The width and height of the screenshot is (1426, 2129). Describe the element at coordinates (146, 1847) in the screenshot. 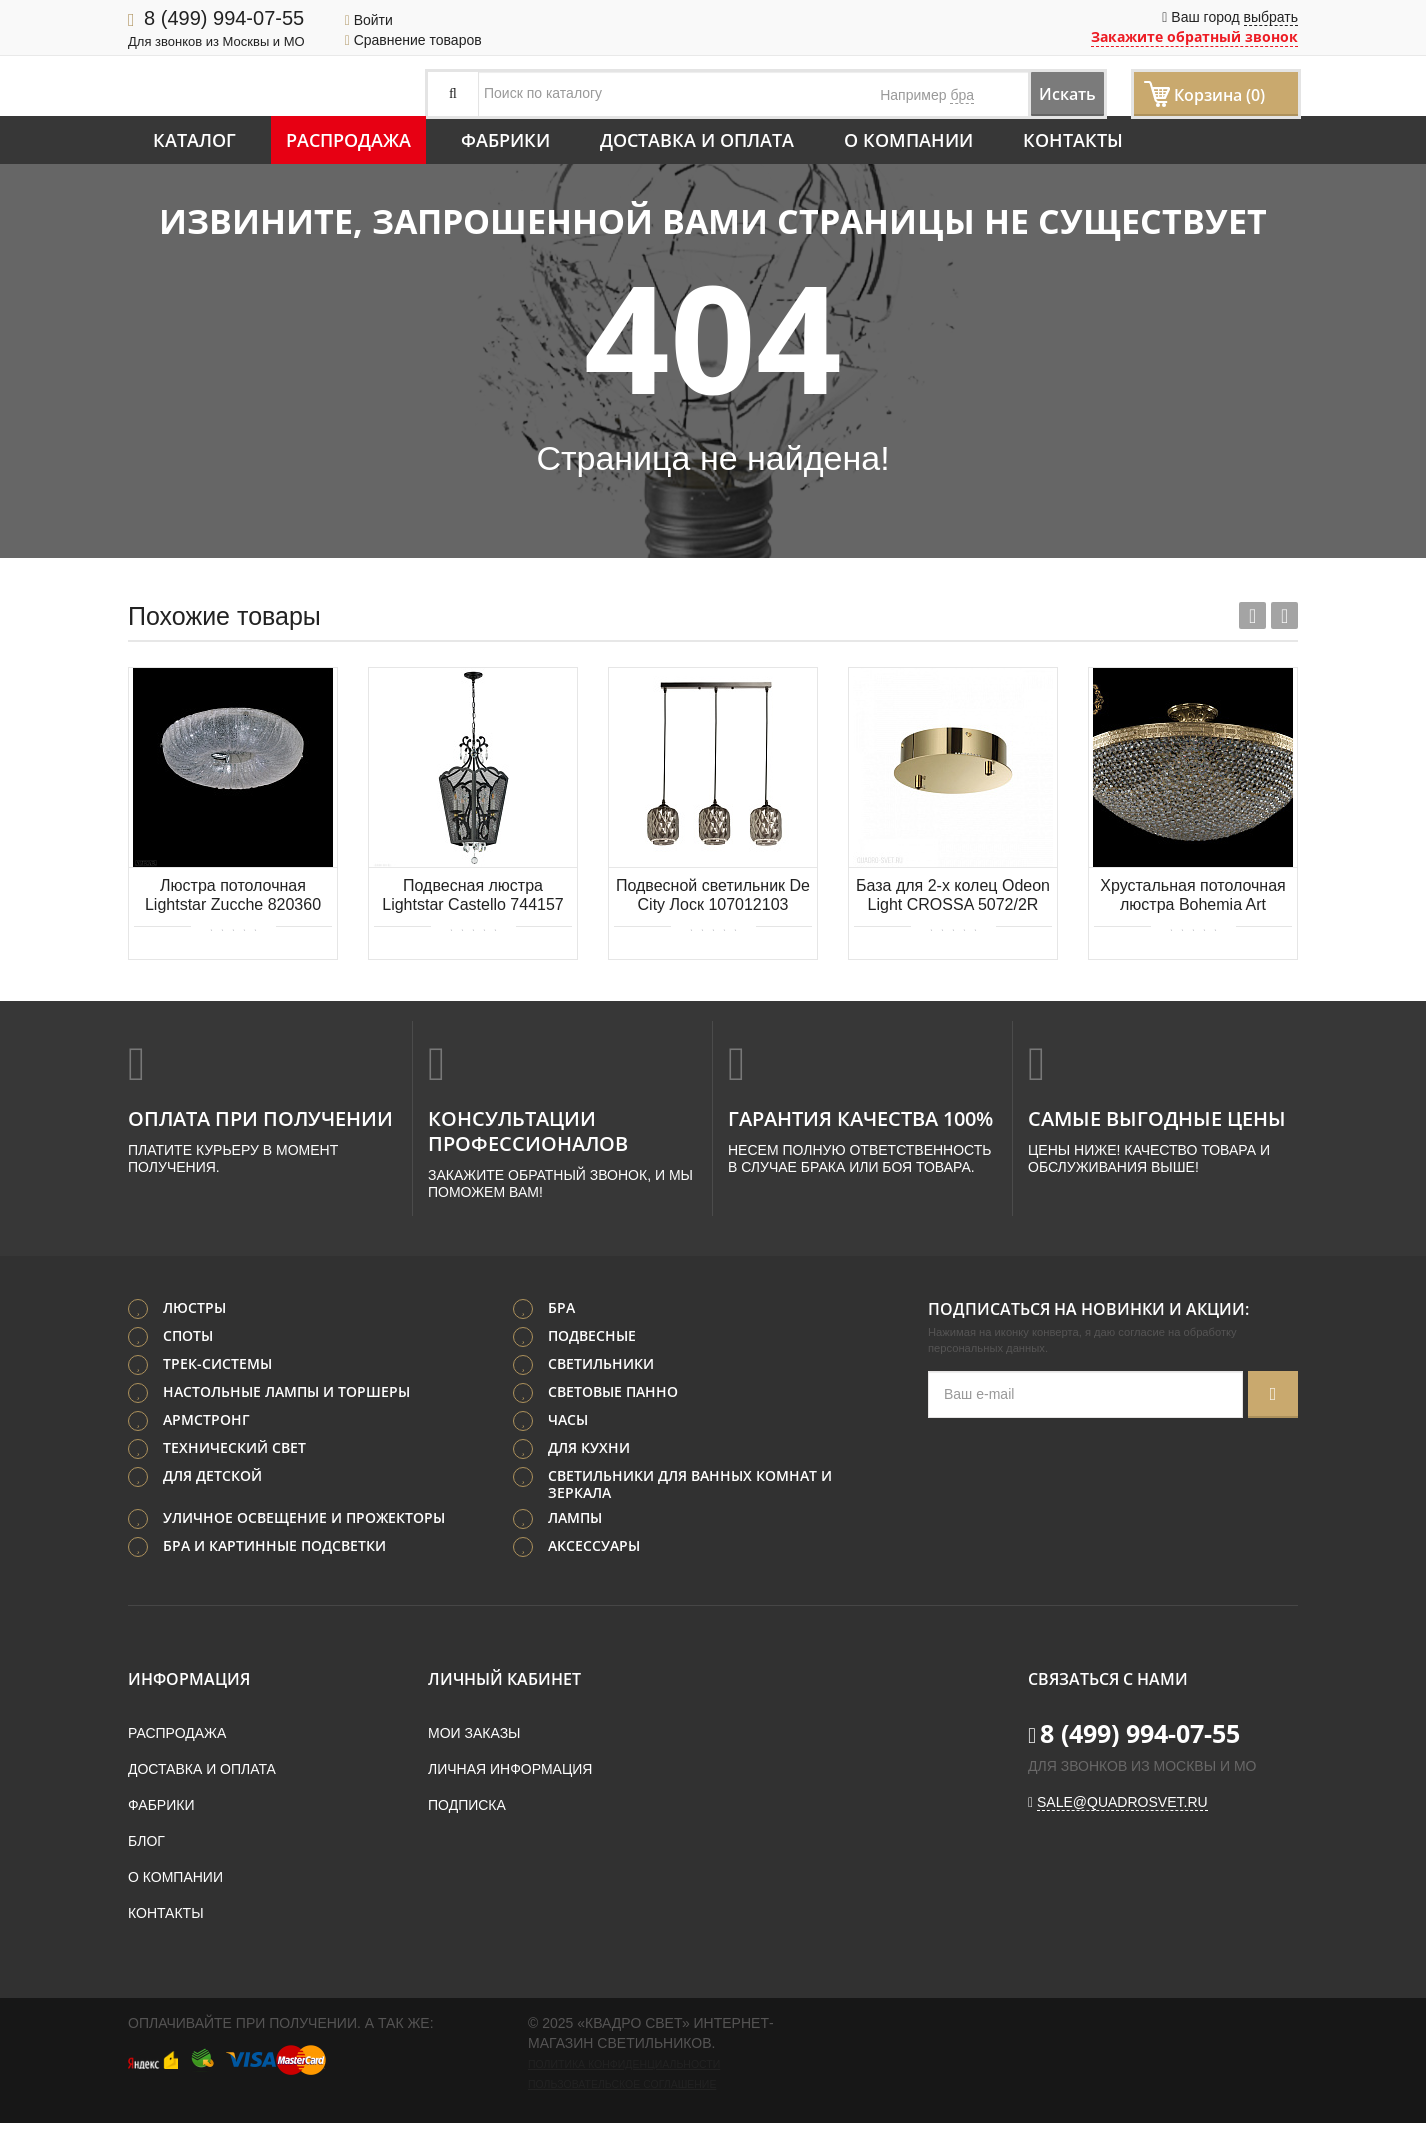

I see `Блог` at that location.